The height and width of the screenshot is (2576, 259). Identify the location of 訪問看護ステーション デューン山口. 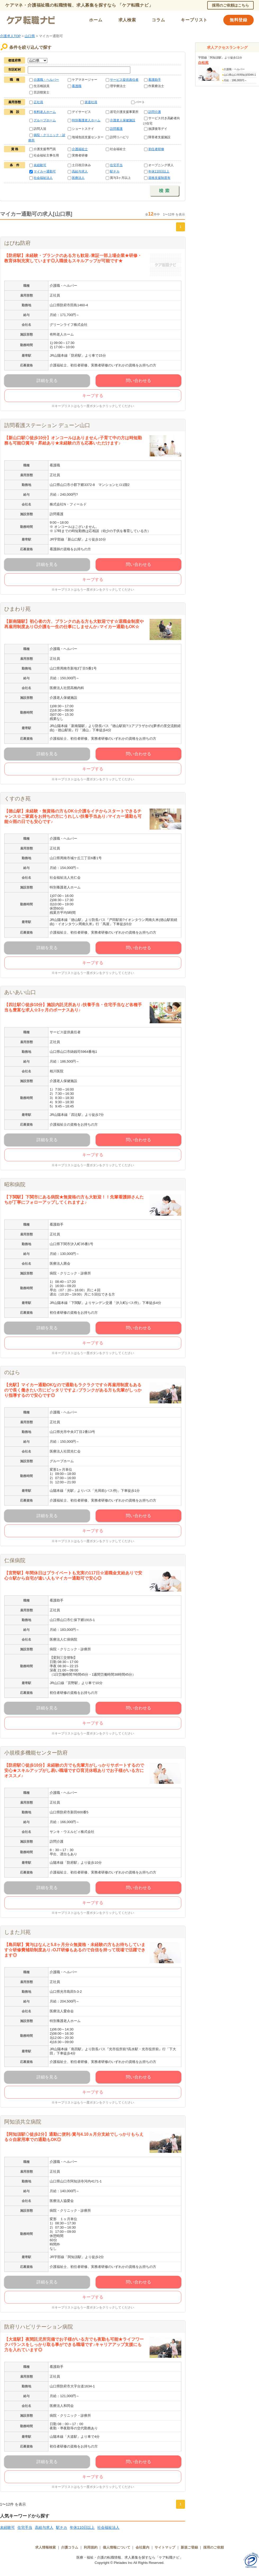
(47, 425).